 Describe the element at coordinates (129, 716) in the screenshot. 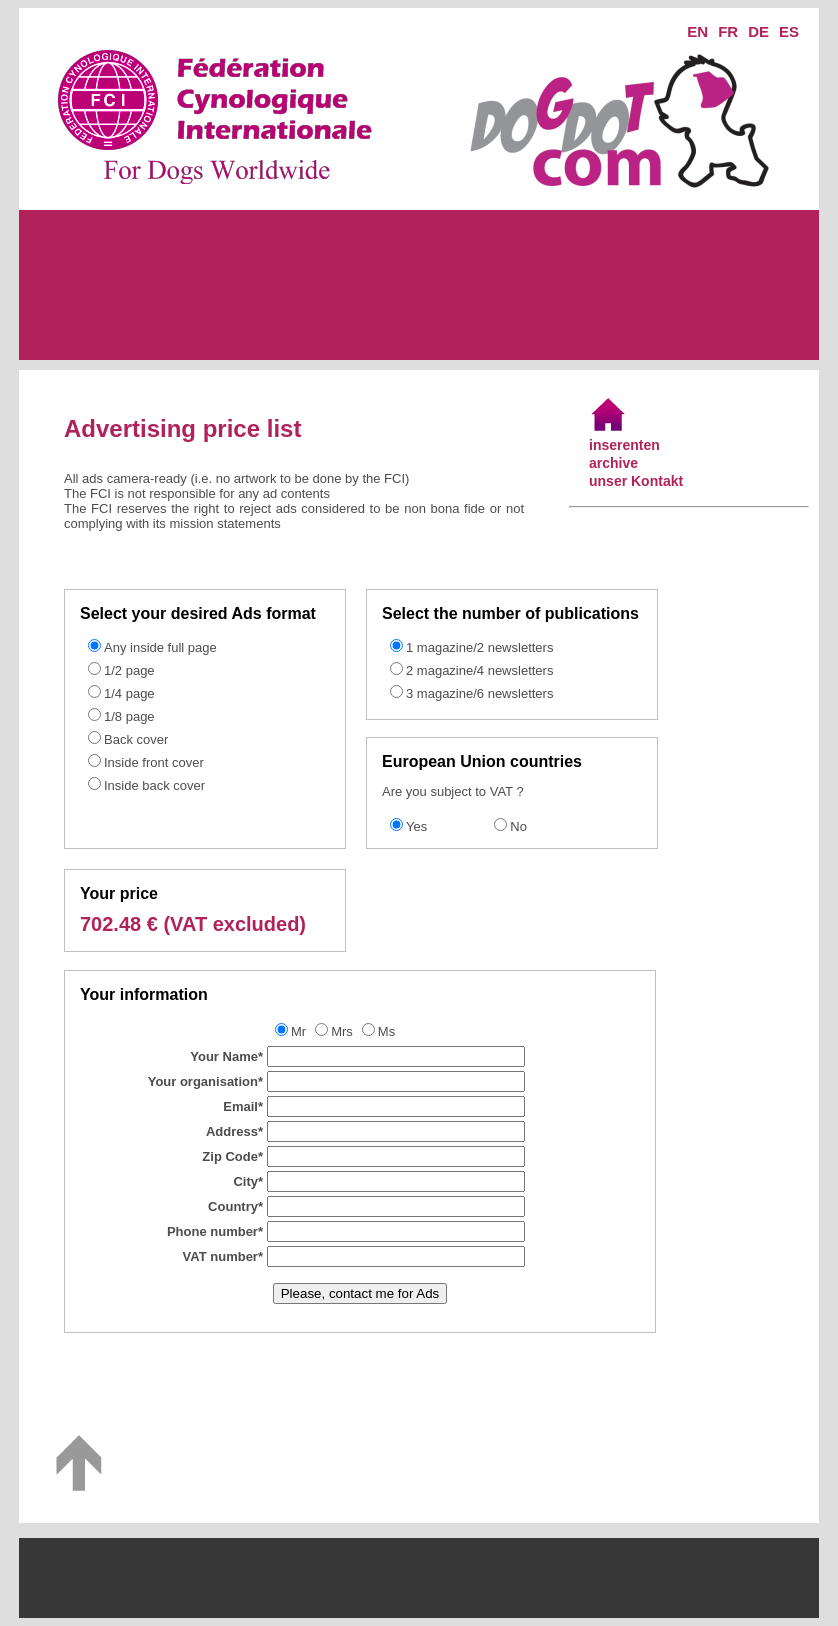

I see `1/8 page` at that location.